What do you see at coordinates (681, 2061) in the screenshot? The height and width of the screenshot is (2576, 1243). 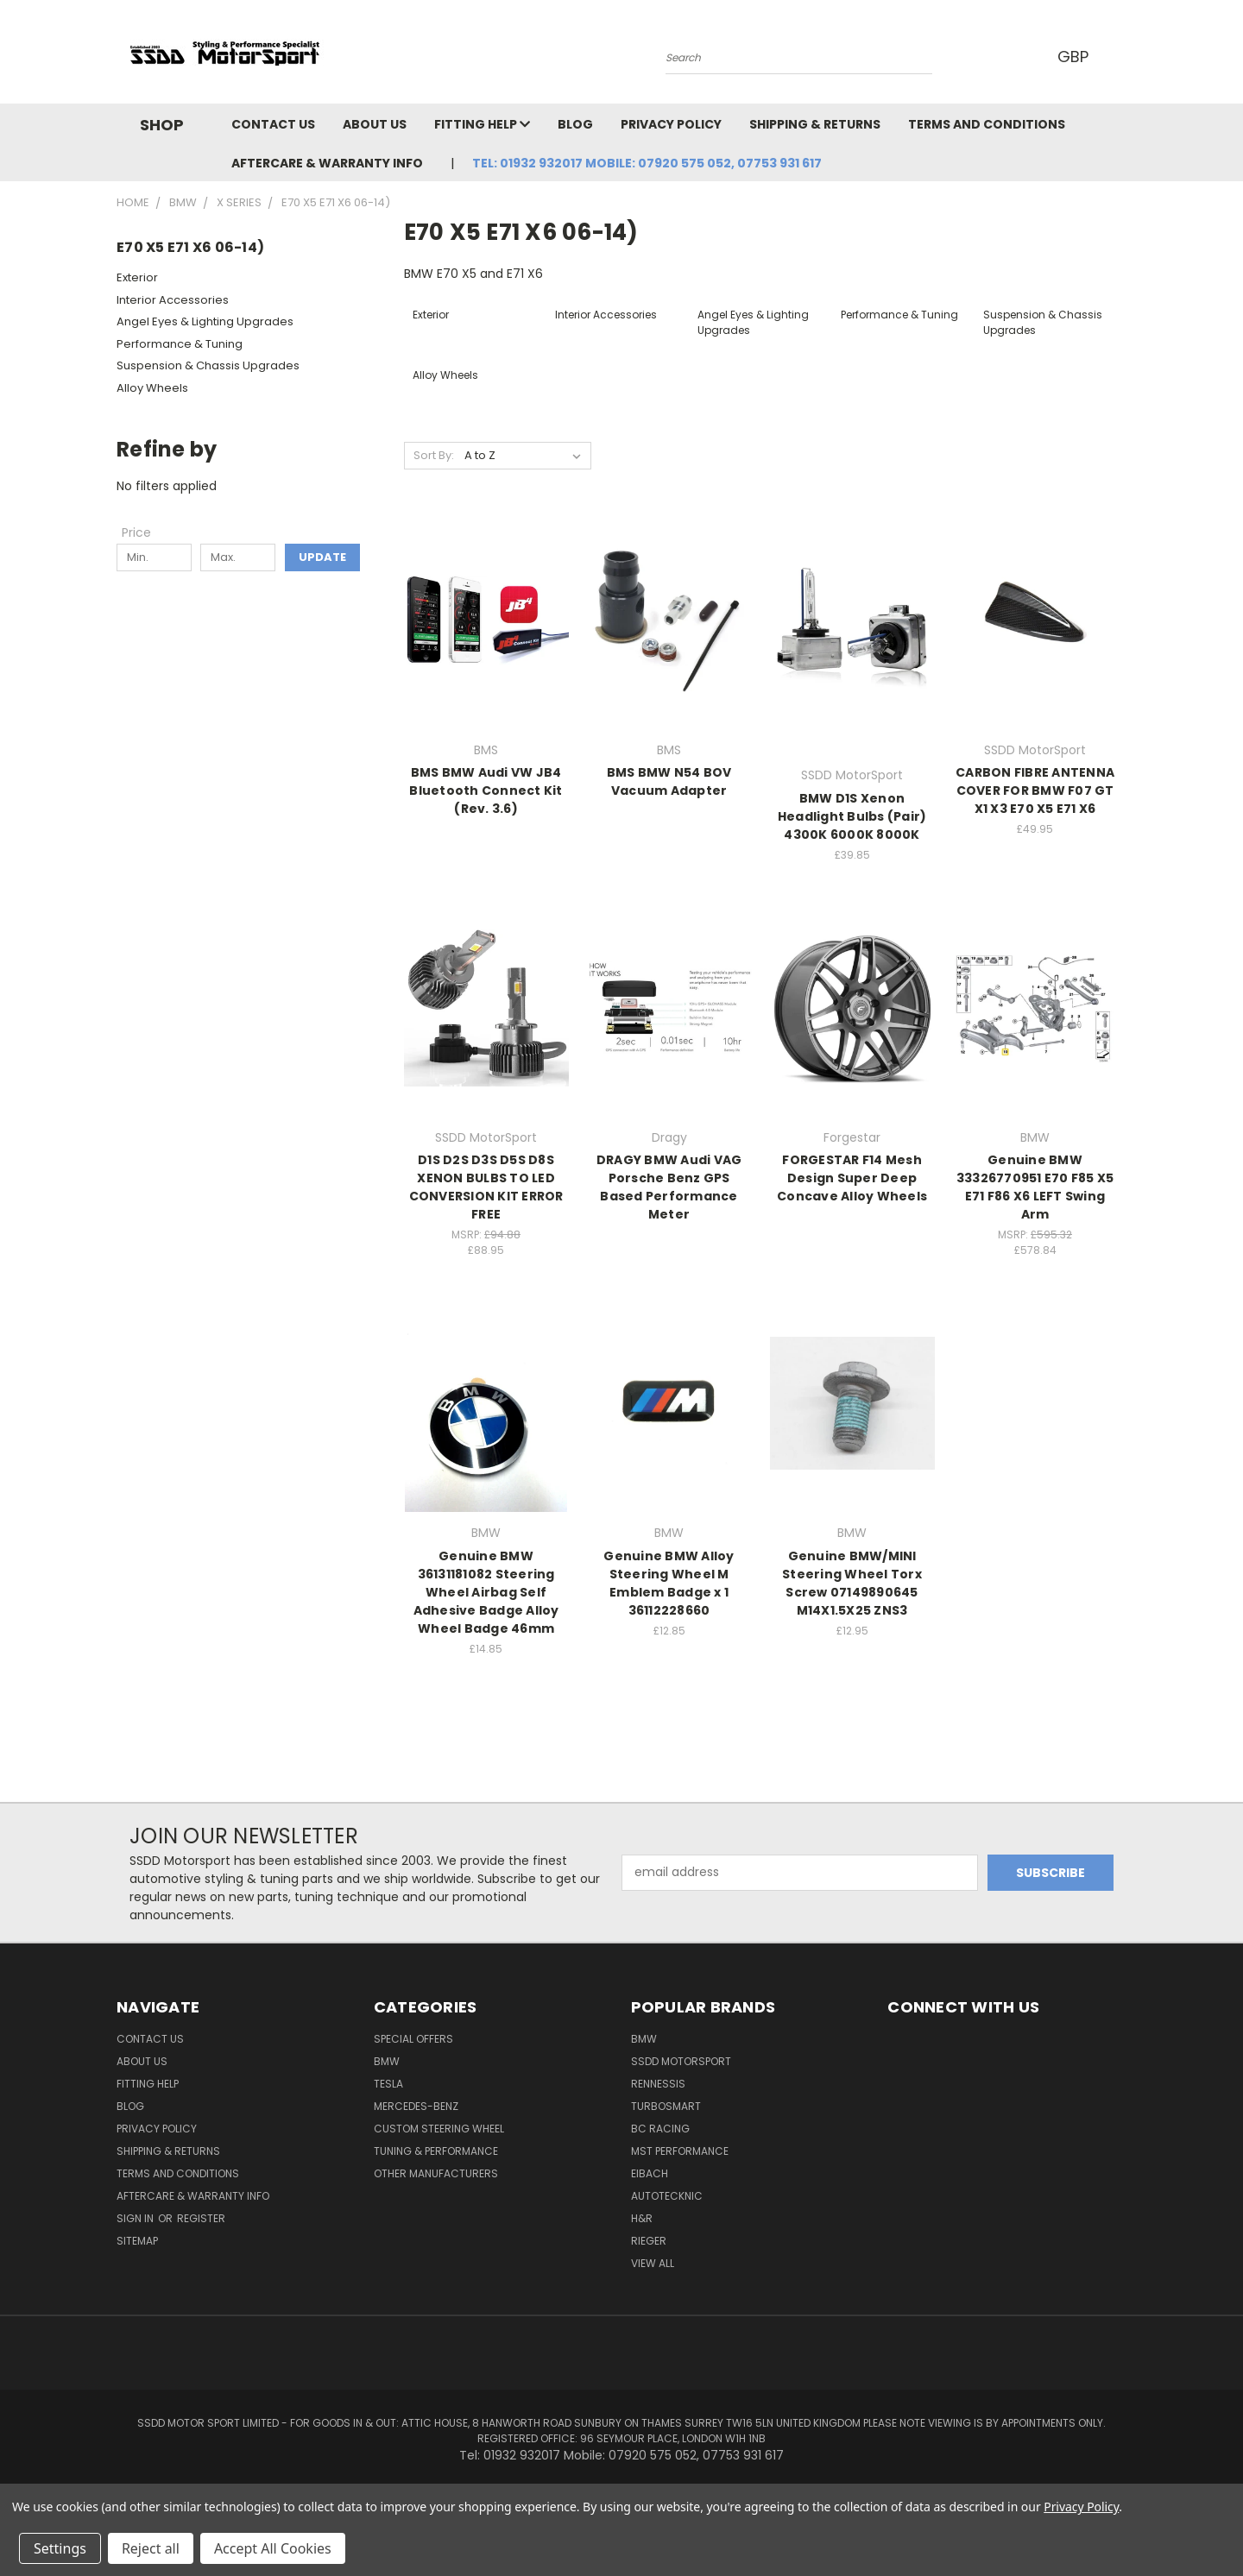 I see `SSDD MotorSport` at bounding box center [681, 2061].